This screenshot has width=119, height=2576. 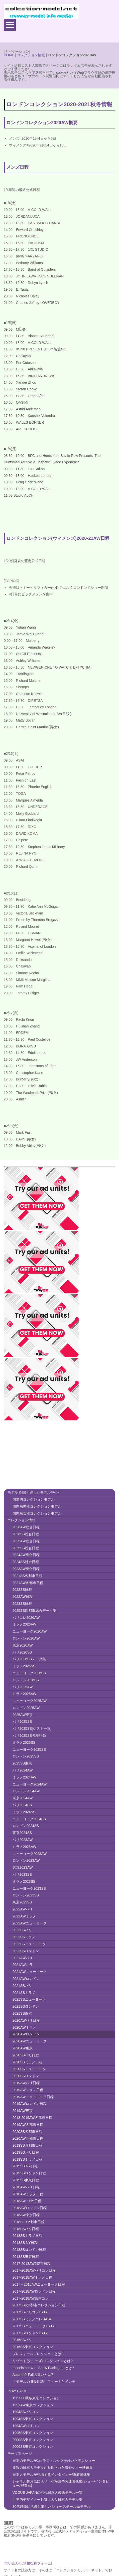 I want to click on ミラノ2023AW, so click(x=24, y=1783).